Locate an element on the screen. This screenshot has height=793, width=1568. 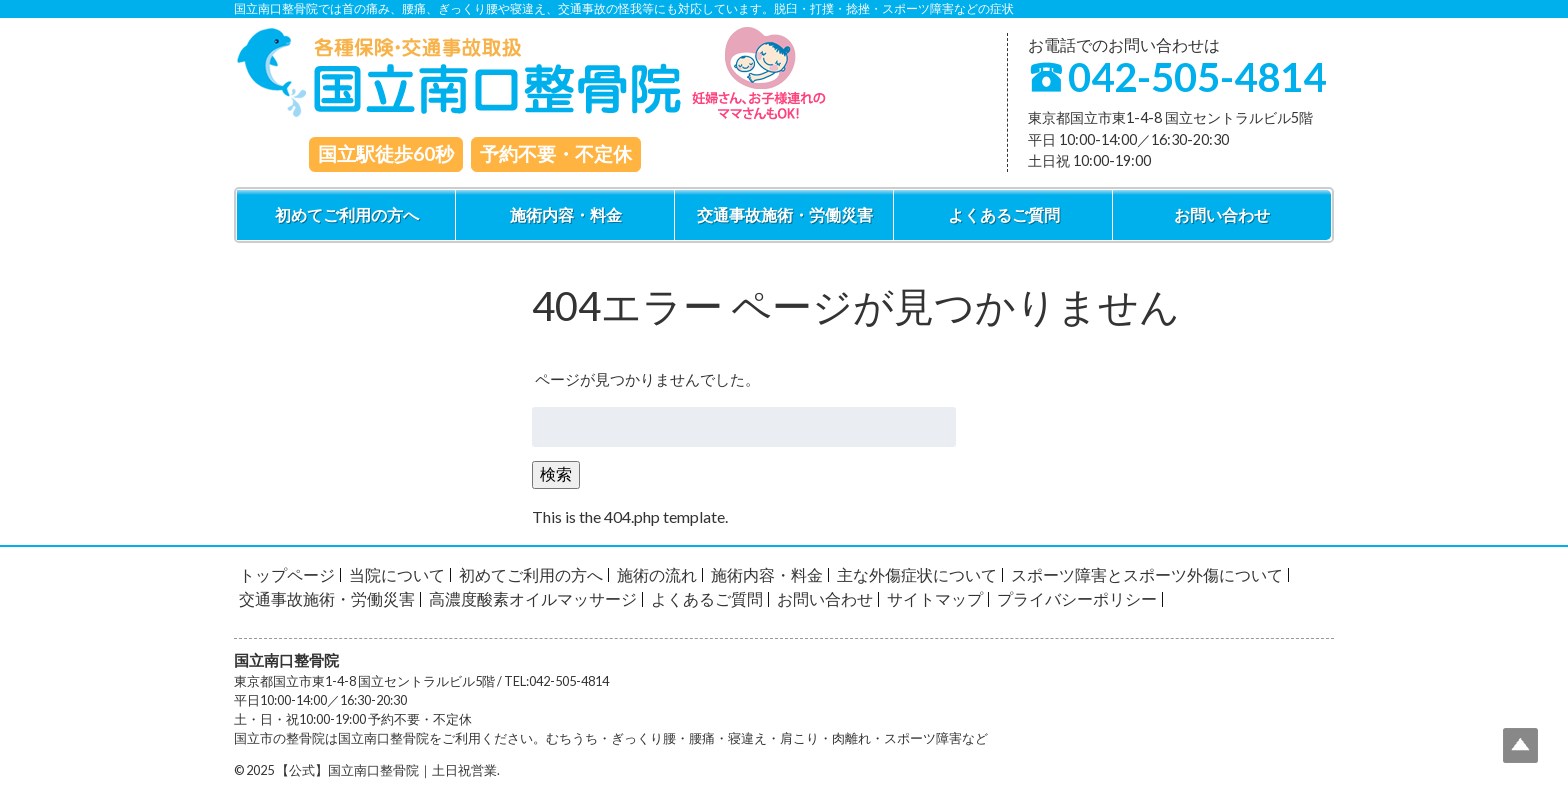
プライバシーポリシー is located at coordinates (1077, 598).